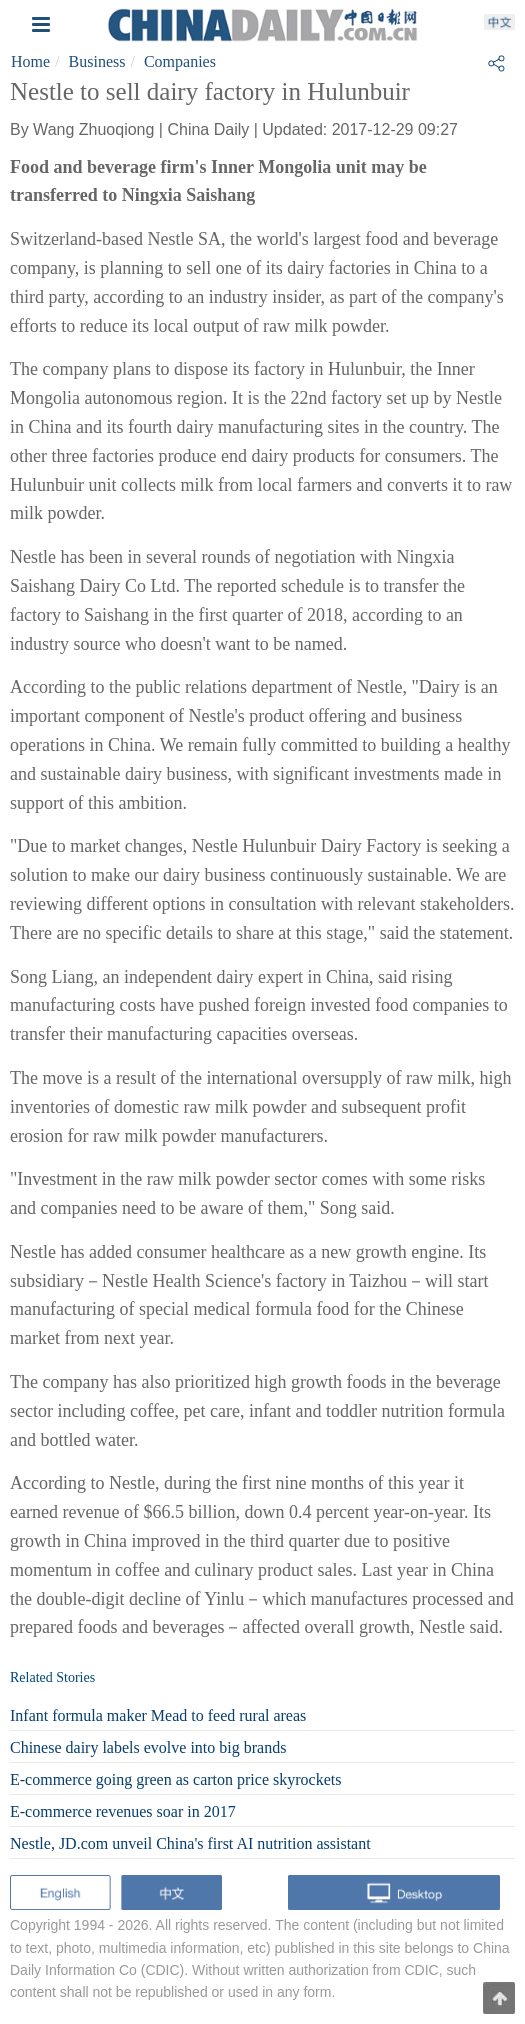 This screenshot has width=525, height=2024. I want to click on E-commerce revenues soar in 2017, so click(123, 1811).